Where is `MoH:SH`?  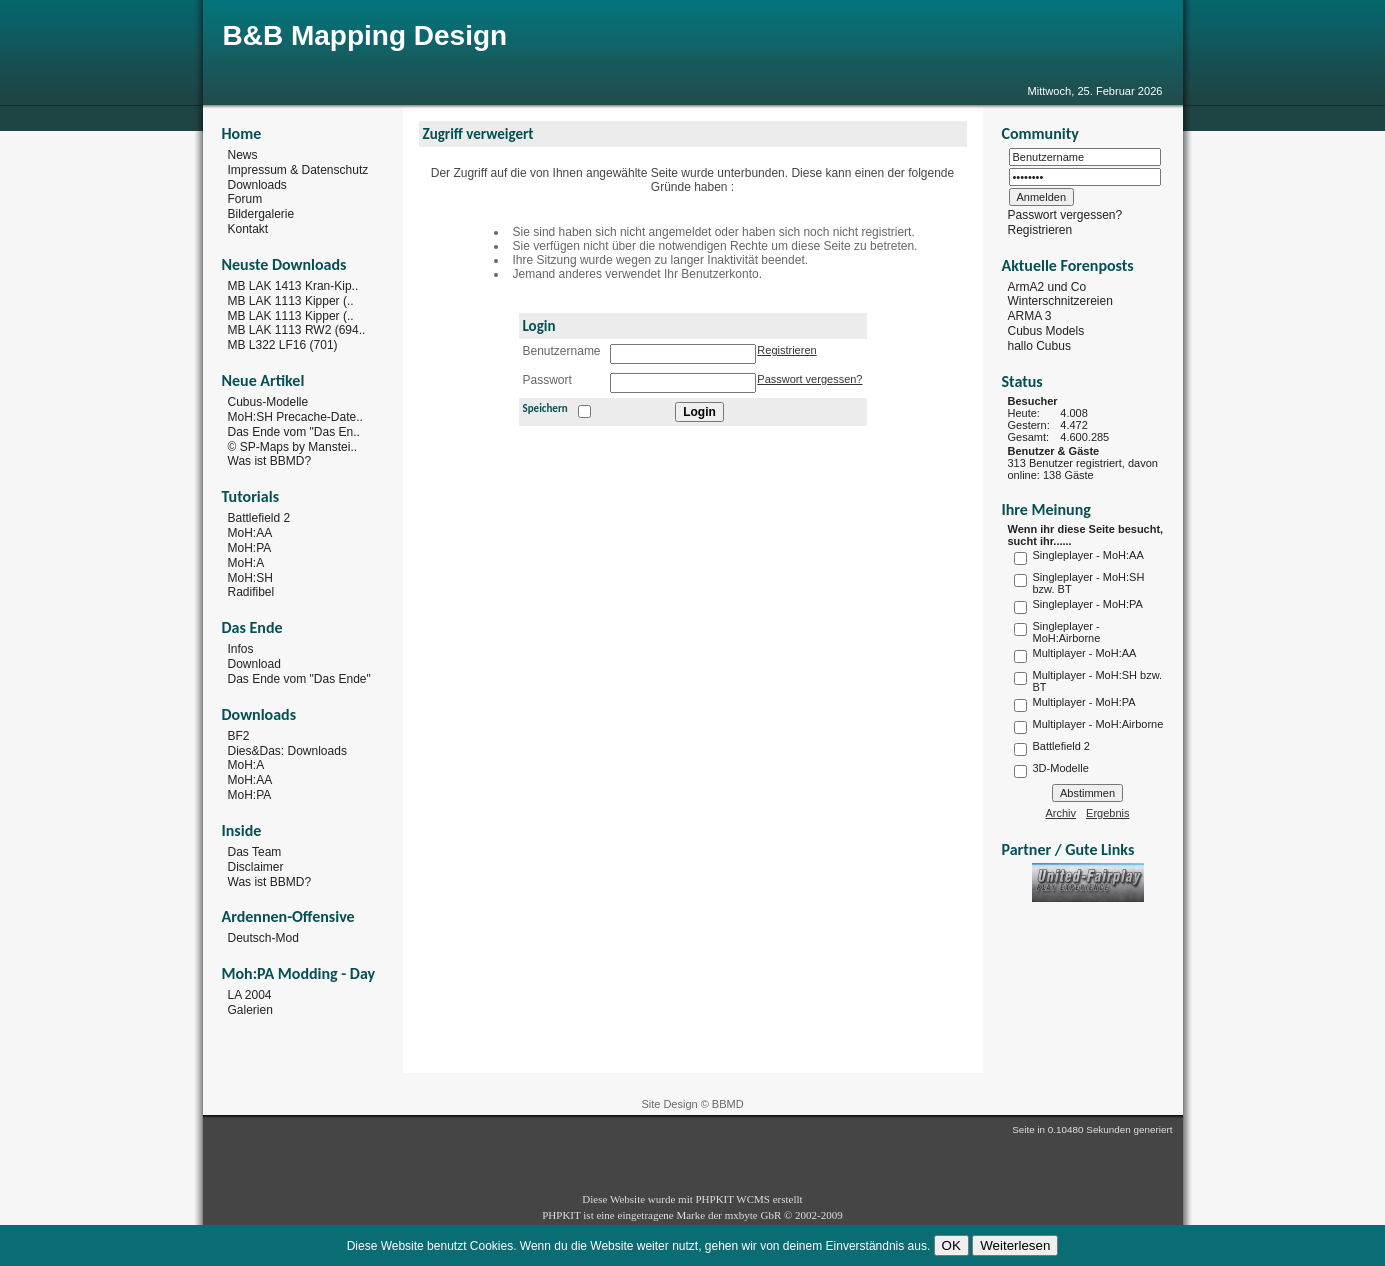 MoH:SH is located at coordinates (250, 577).